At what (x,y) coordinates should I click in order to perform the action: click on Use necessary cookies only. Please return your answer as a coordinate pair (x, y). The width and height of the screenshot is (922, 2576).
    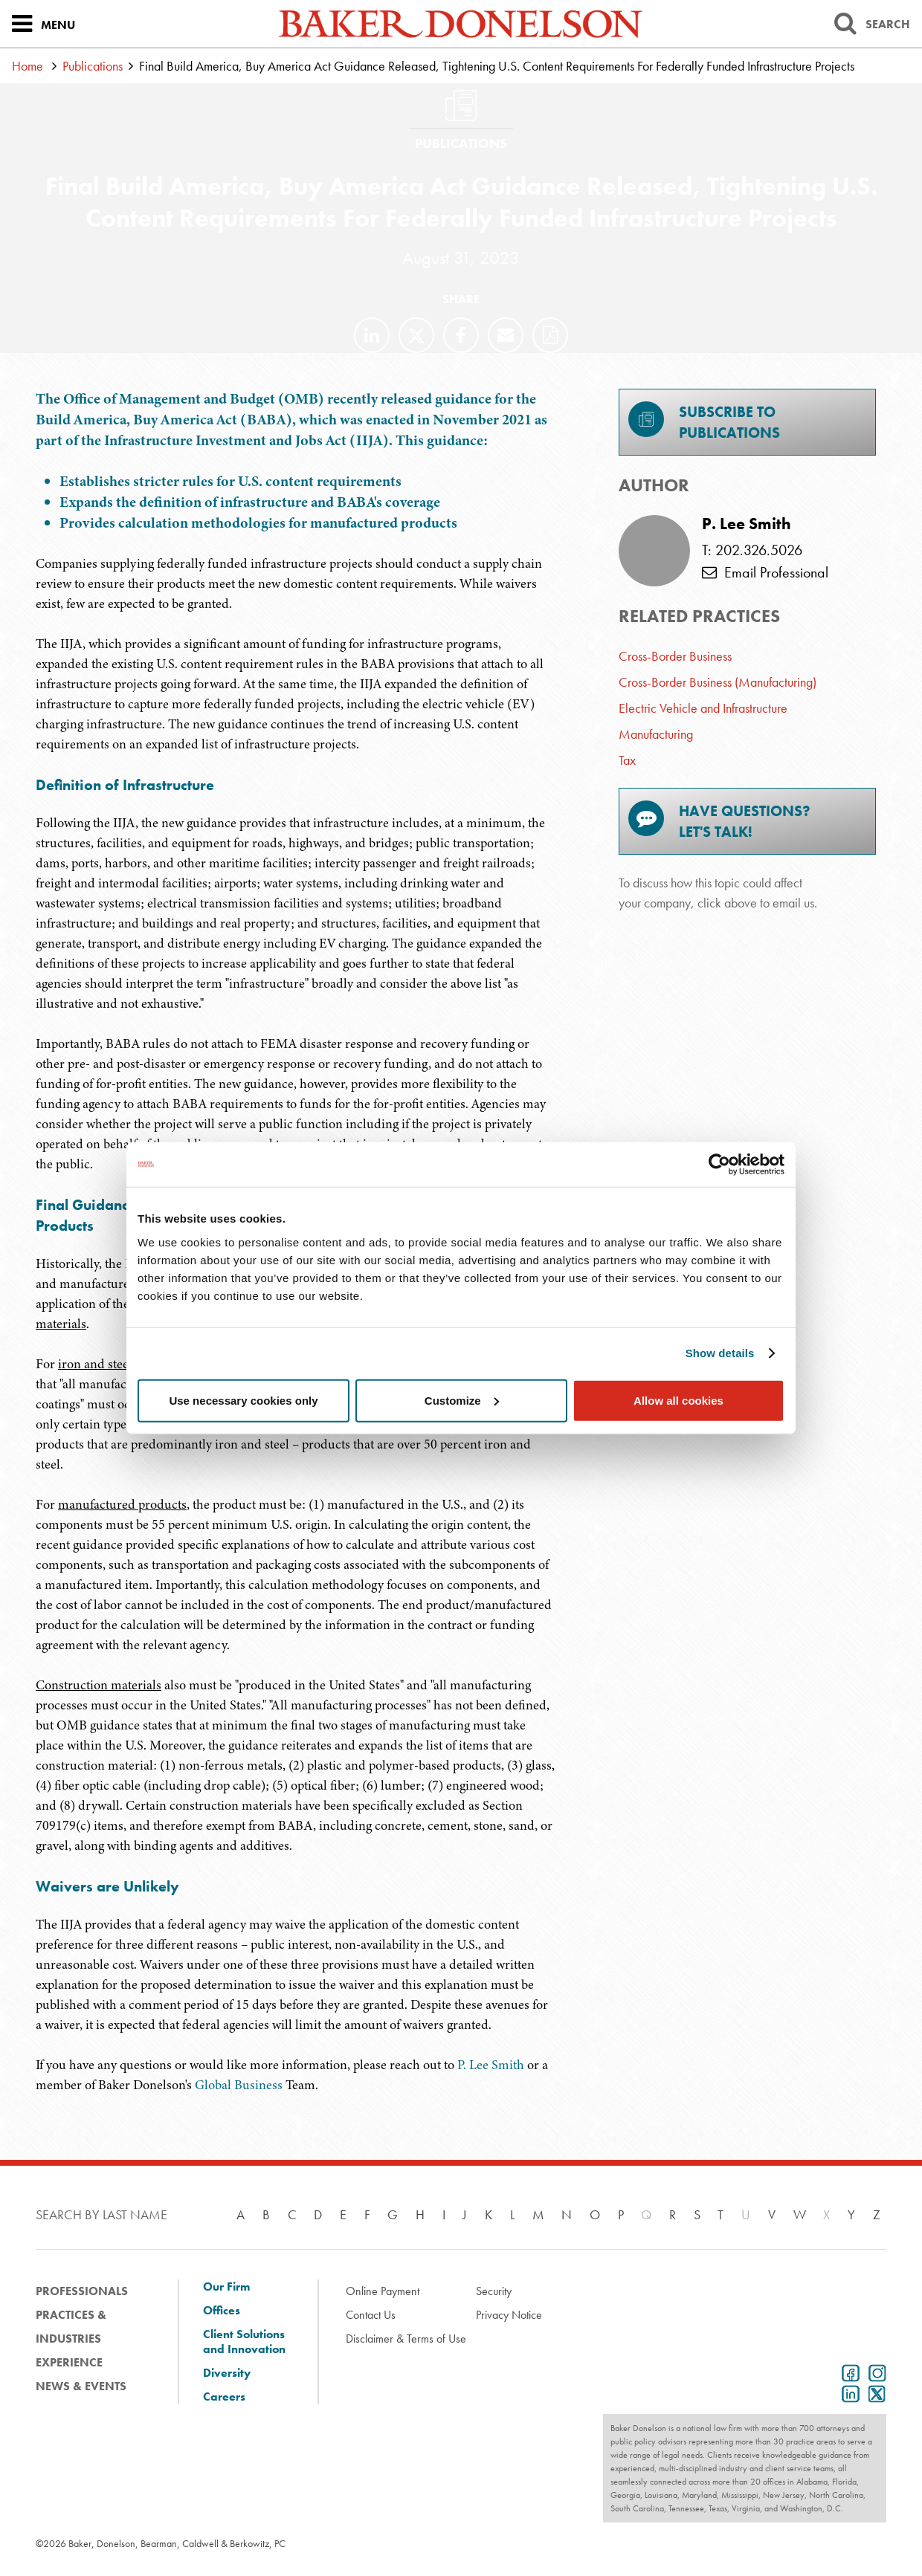
    Looking at the image, I should click on (243, 1400).